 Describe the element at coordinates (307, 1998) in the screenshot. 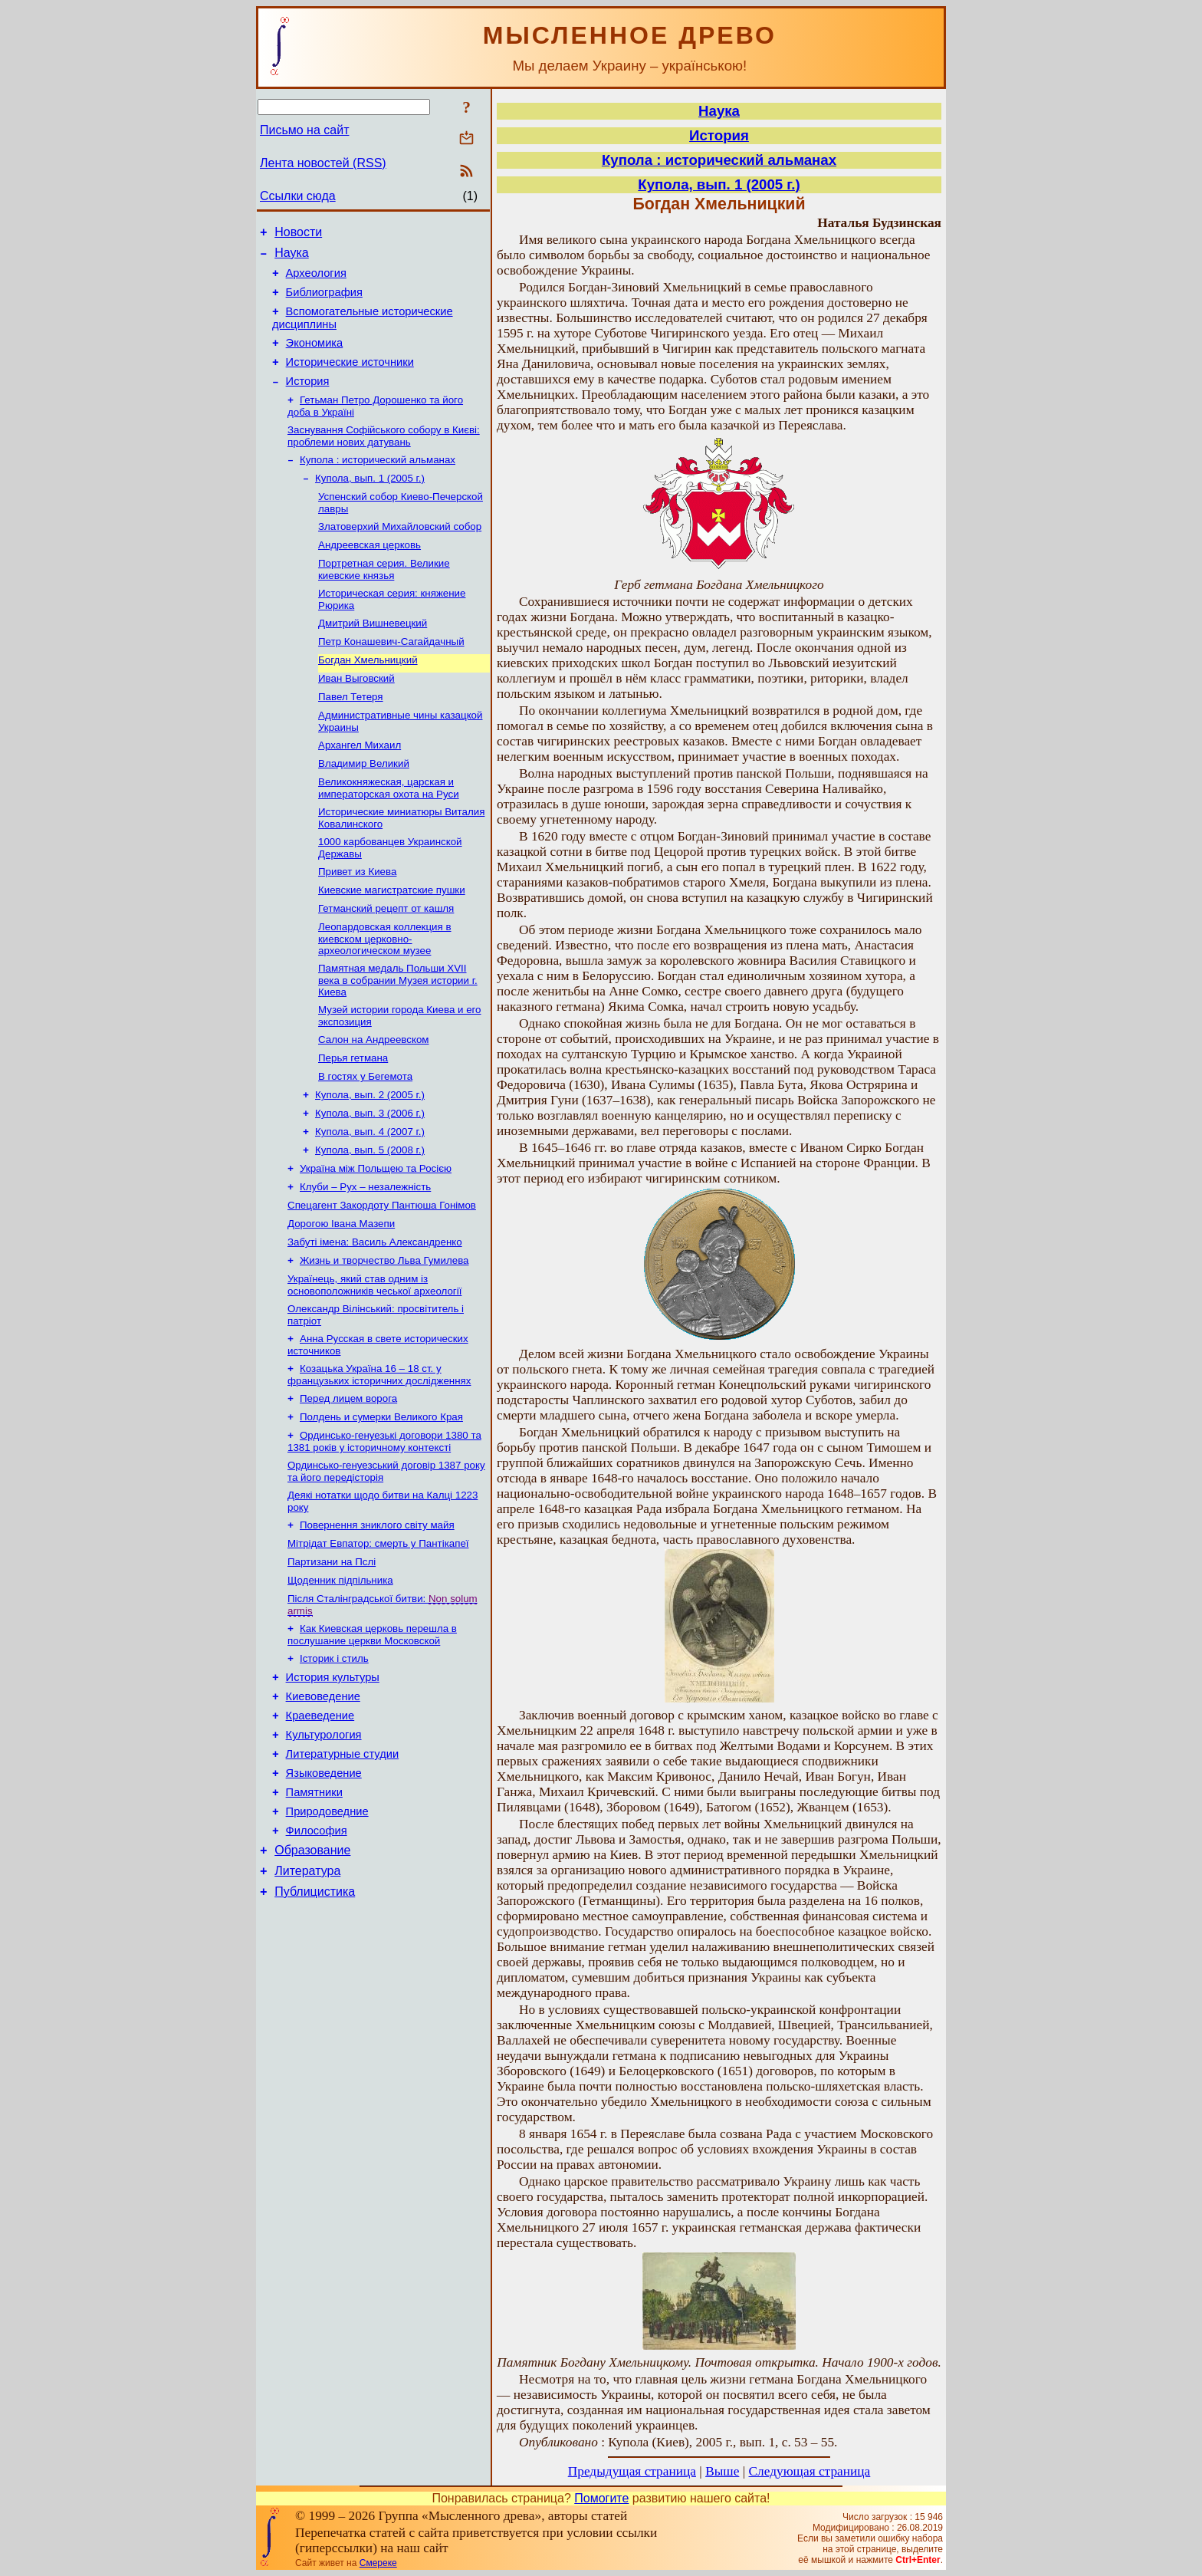

I see `Литература` at that location.